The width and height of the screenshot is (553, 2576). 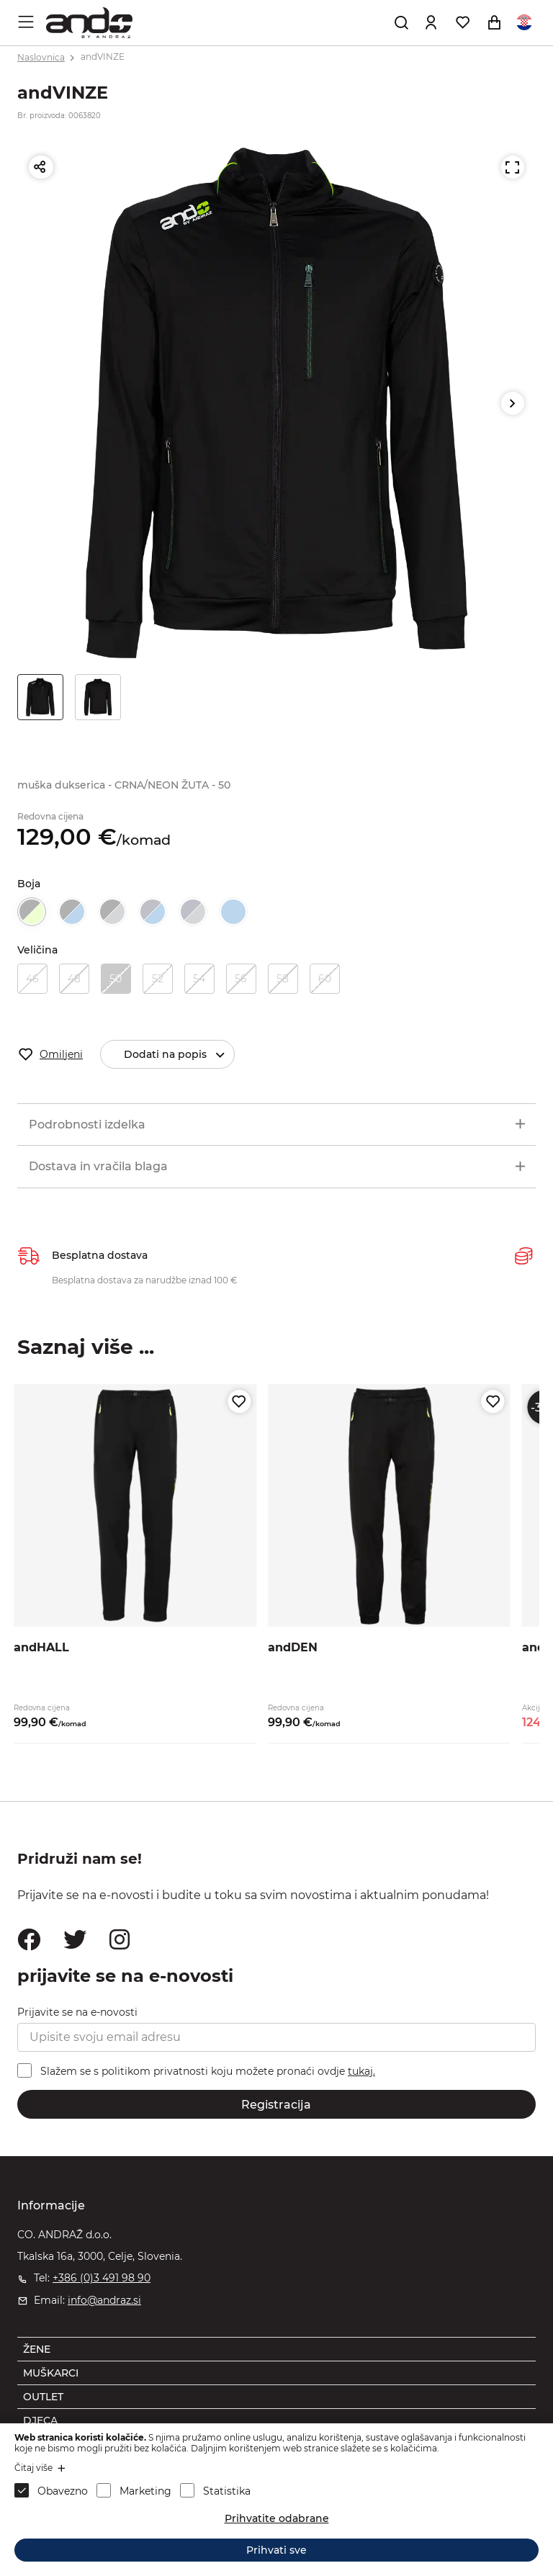 I want to click on 56, so click(x=241, y=978).